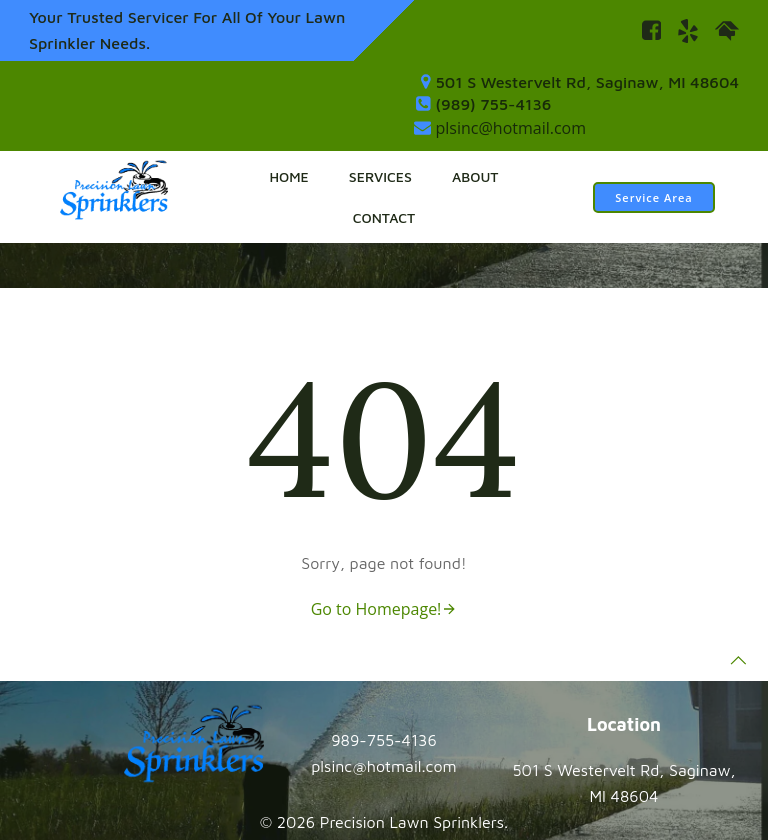  Describe the element at coordinates (288, 176) in the screenshot. I see `Home` at that location.